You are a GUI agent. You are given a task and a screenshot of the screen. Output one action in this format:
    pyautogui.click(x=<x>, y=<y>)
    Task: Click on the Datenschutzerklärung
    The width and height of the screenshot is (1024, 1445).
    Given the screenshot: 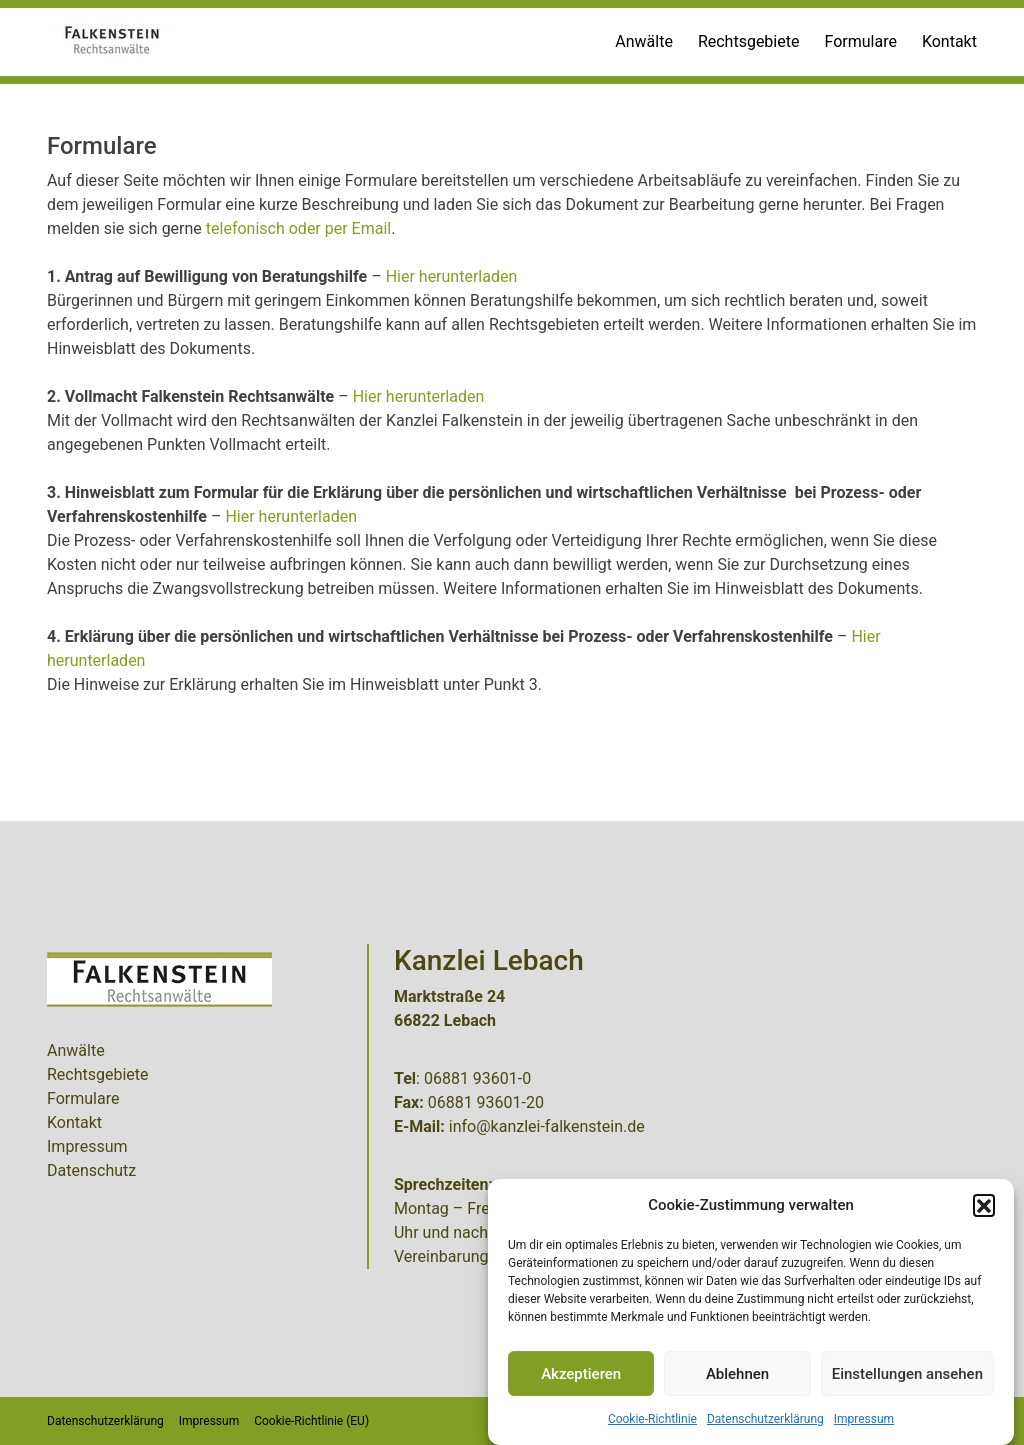 What is the action you would take?
    pyautogui.click(x=765, y=1419)
    